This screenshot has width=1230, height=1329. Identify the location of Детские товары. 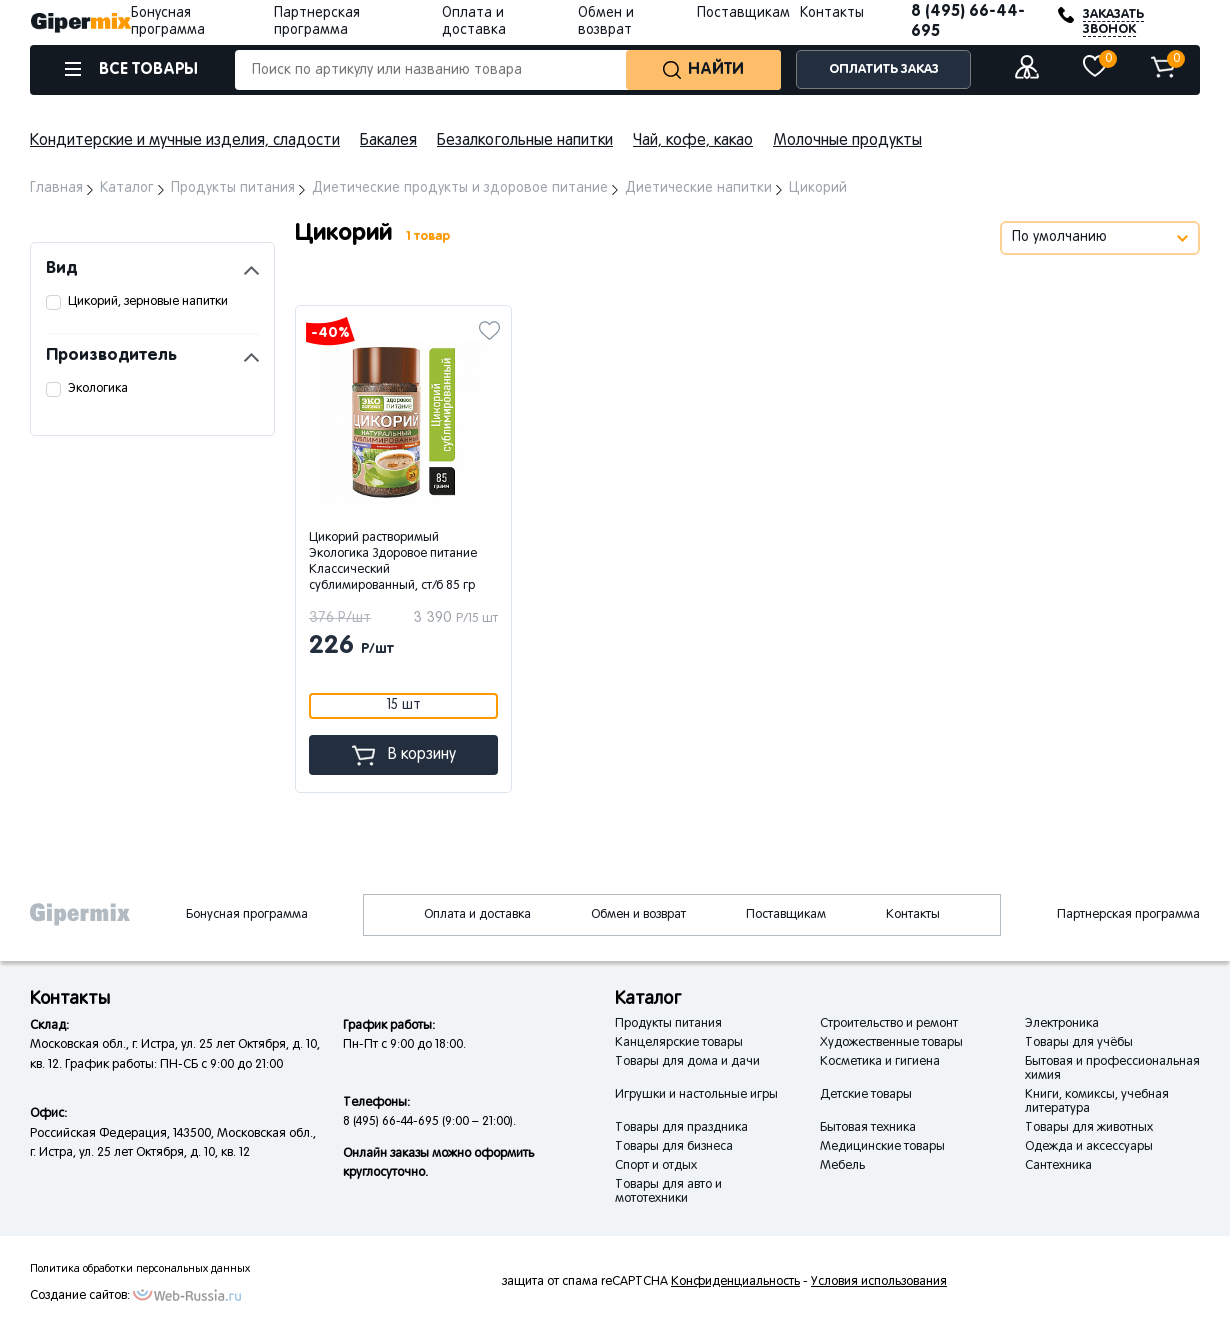
(866, 1095).